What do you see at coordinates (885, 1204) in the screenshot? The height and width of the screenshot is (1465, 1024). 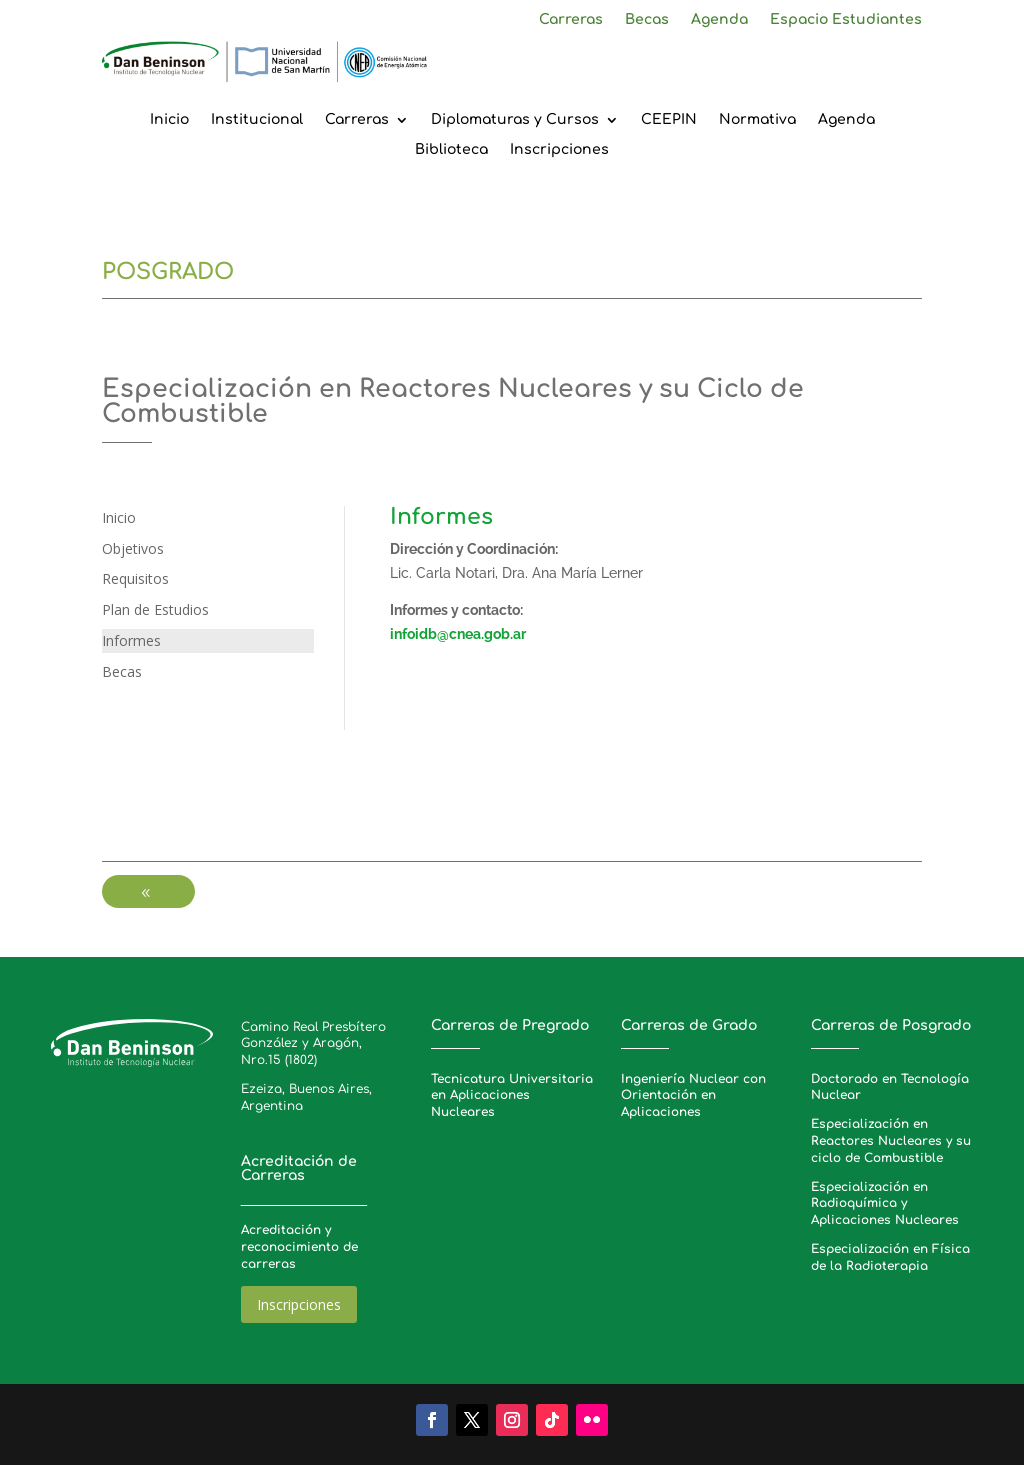 I see `Especialización en Radioquímica y Aplicaciones Nucleares` at bounding box center [885, 1204].